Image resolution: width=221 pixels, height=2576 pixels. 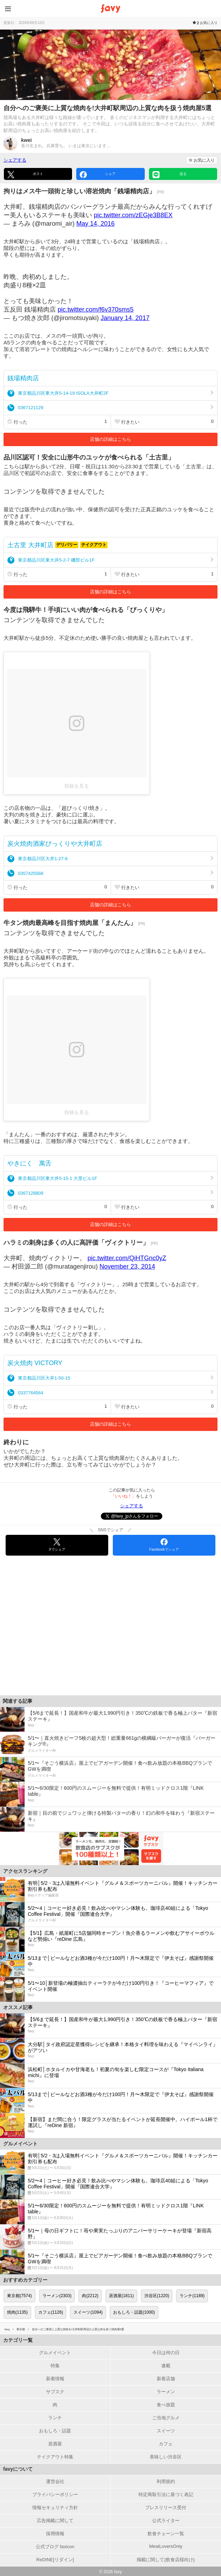 What do you see at coordinates (25, 2280) in the screenshot?
I see `おすすめカテゴリー` at bounding box center [25, 2280].